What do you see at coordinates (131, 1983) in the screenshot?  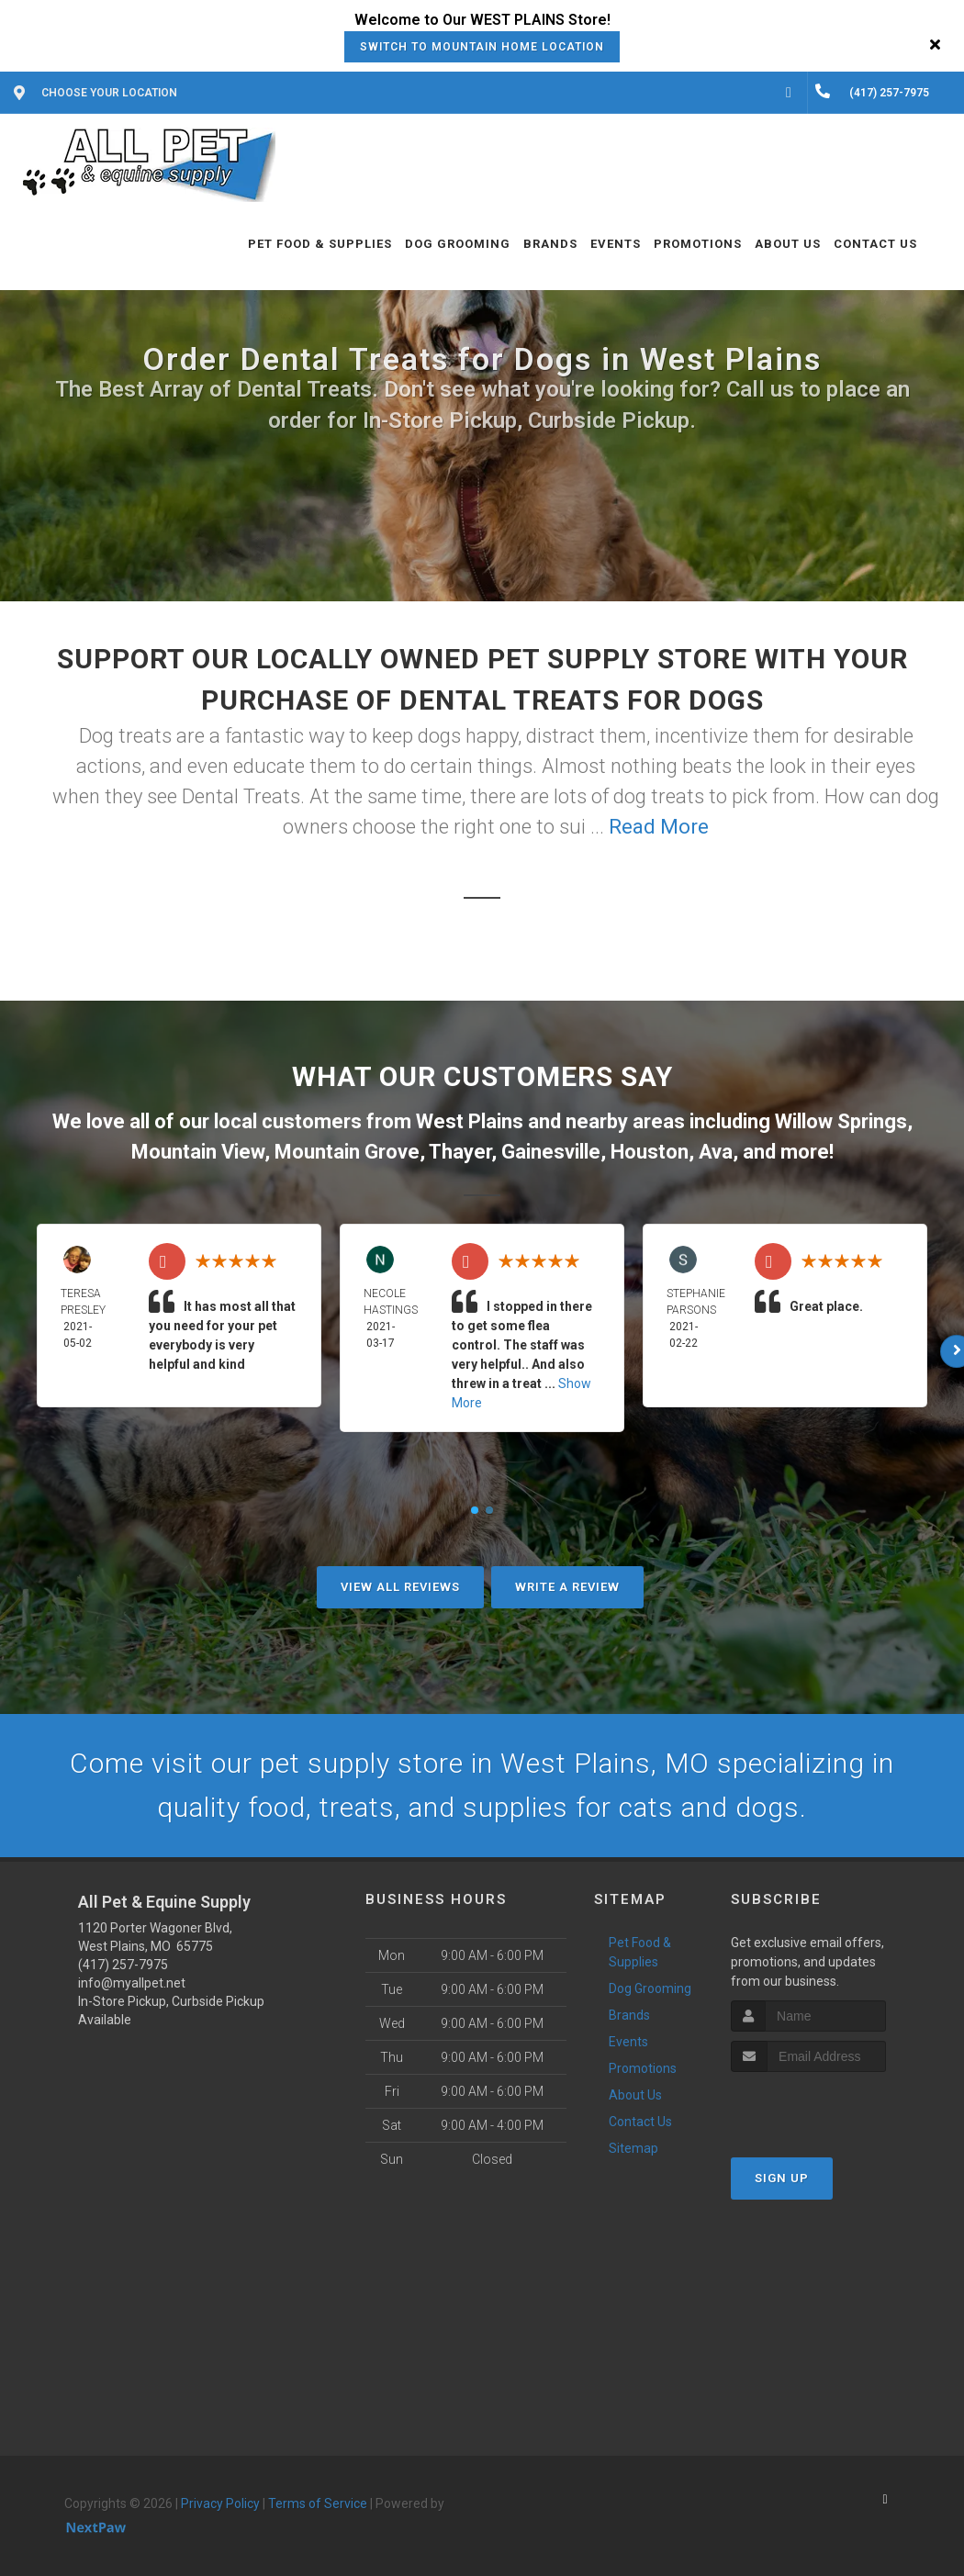 I see `info@myallpet.net` at bounding box center [131, 1983].